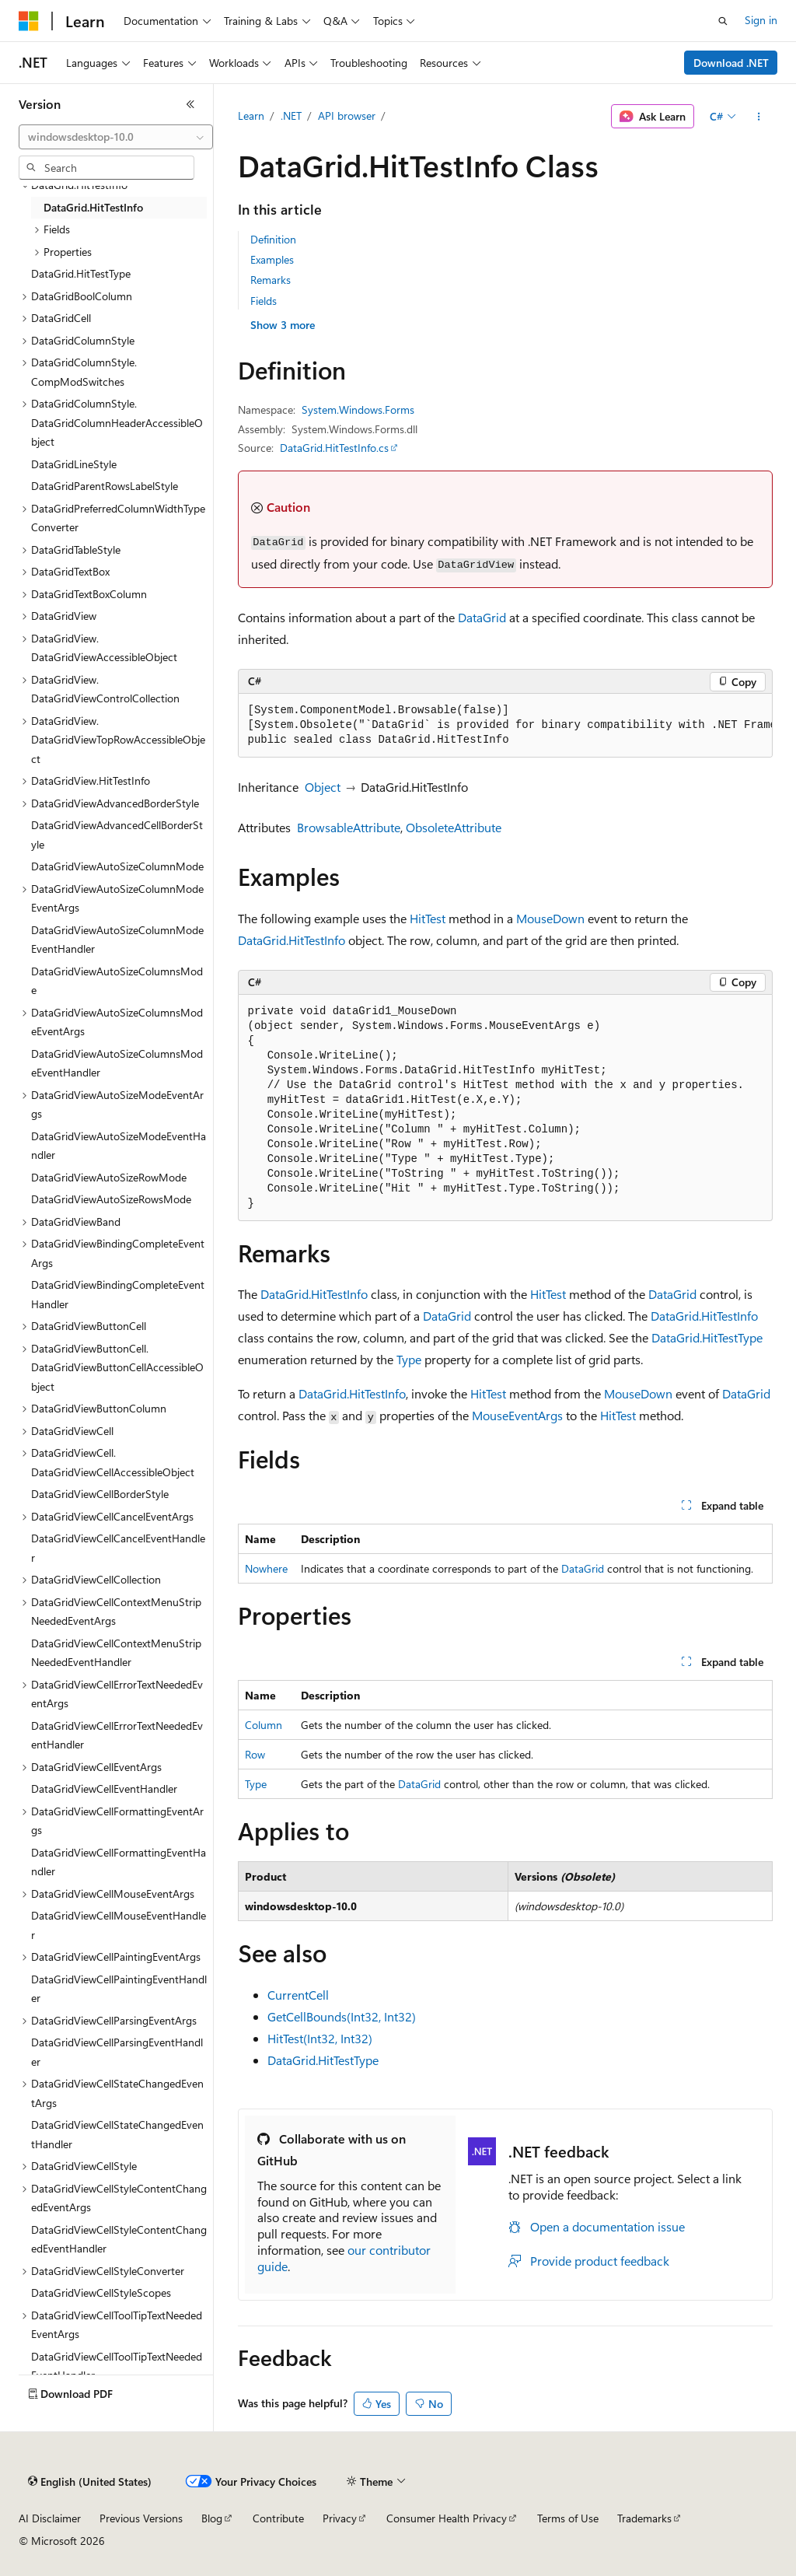 Image resolution: width=796 pixels, height=2576 pixels. What do you see at coordinates (550, 918) in the screenshot?
I see `MouseDown` at bounding box center [550, 918].